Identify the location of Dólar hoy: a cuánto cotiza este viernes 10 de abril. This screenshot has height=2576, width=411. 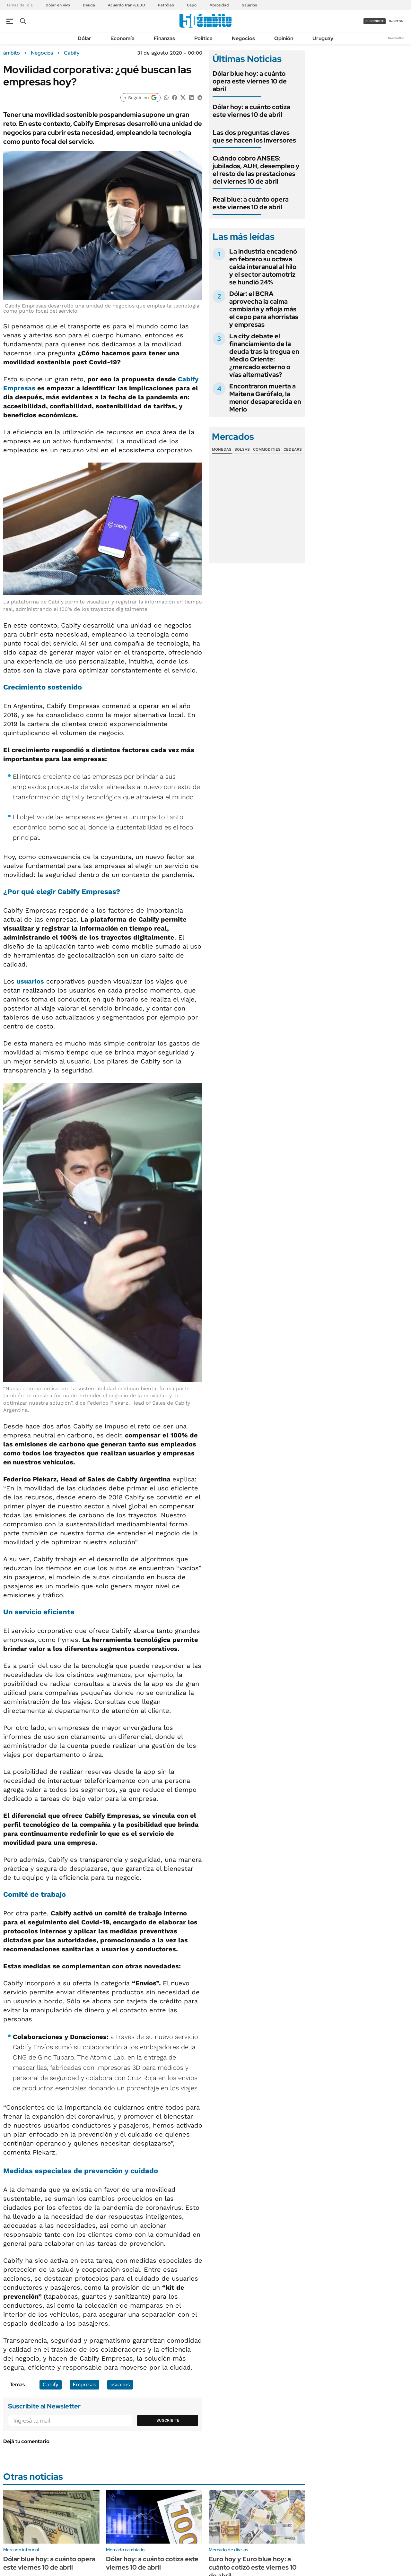
(251, 111).